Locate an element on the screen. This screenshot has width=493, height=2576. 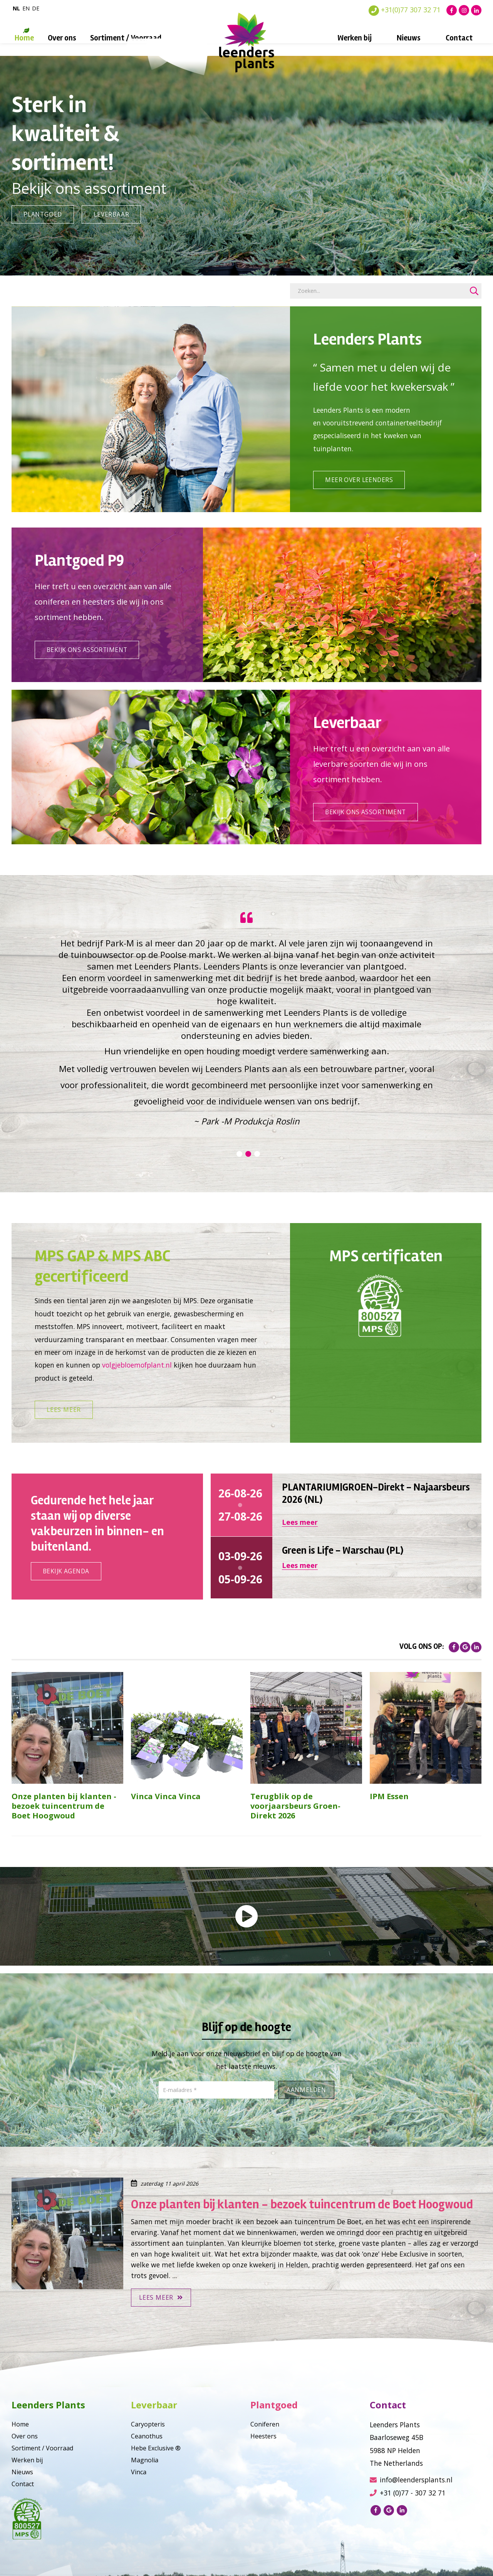
Caryopteris is located at coordinates (148, 2452).